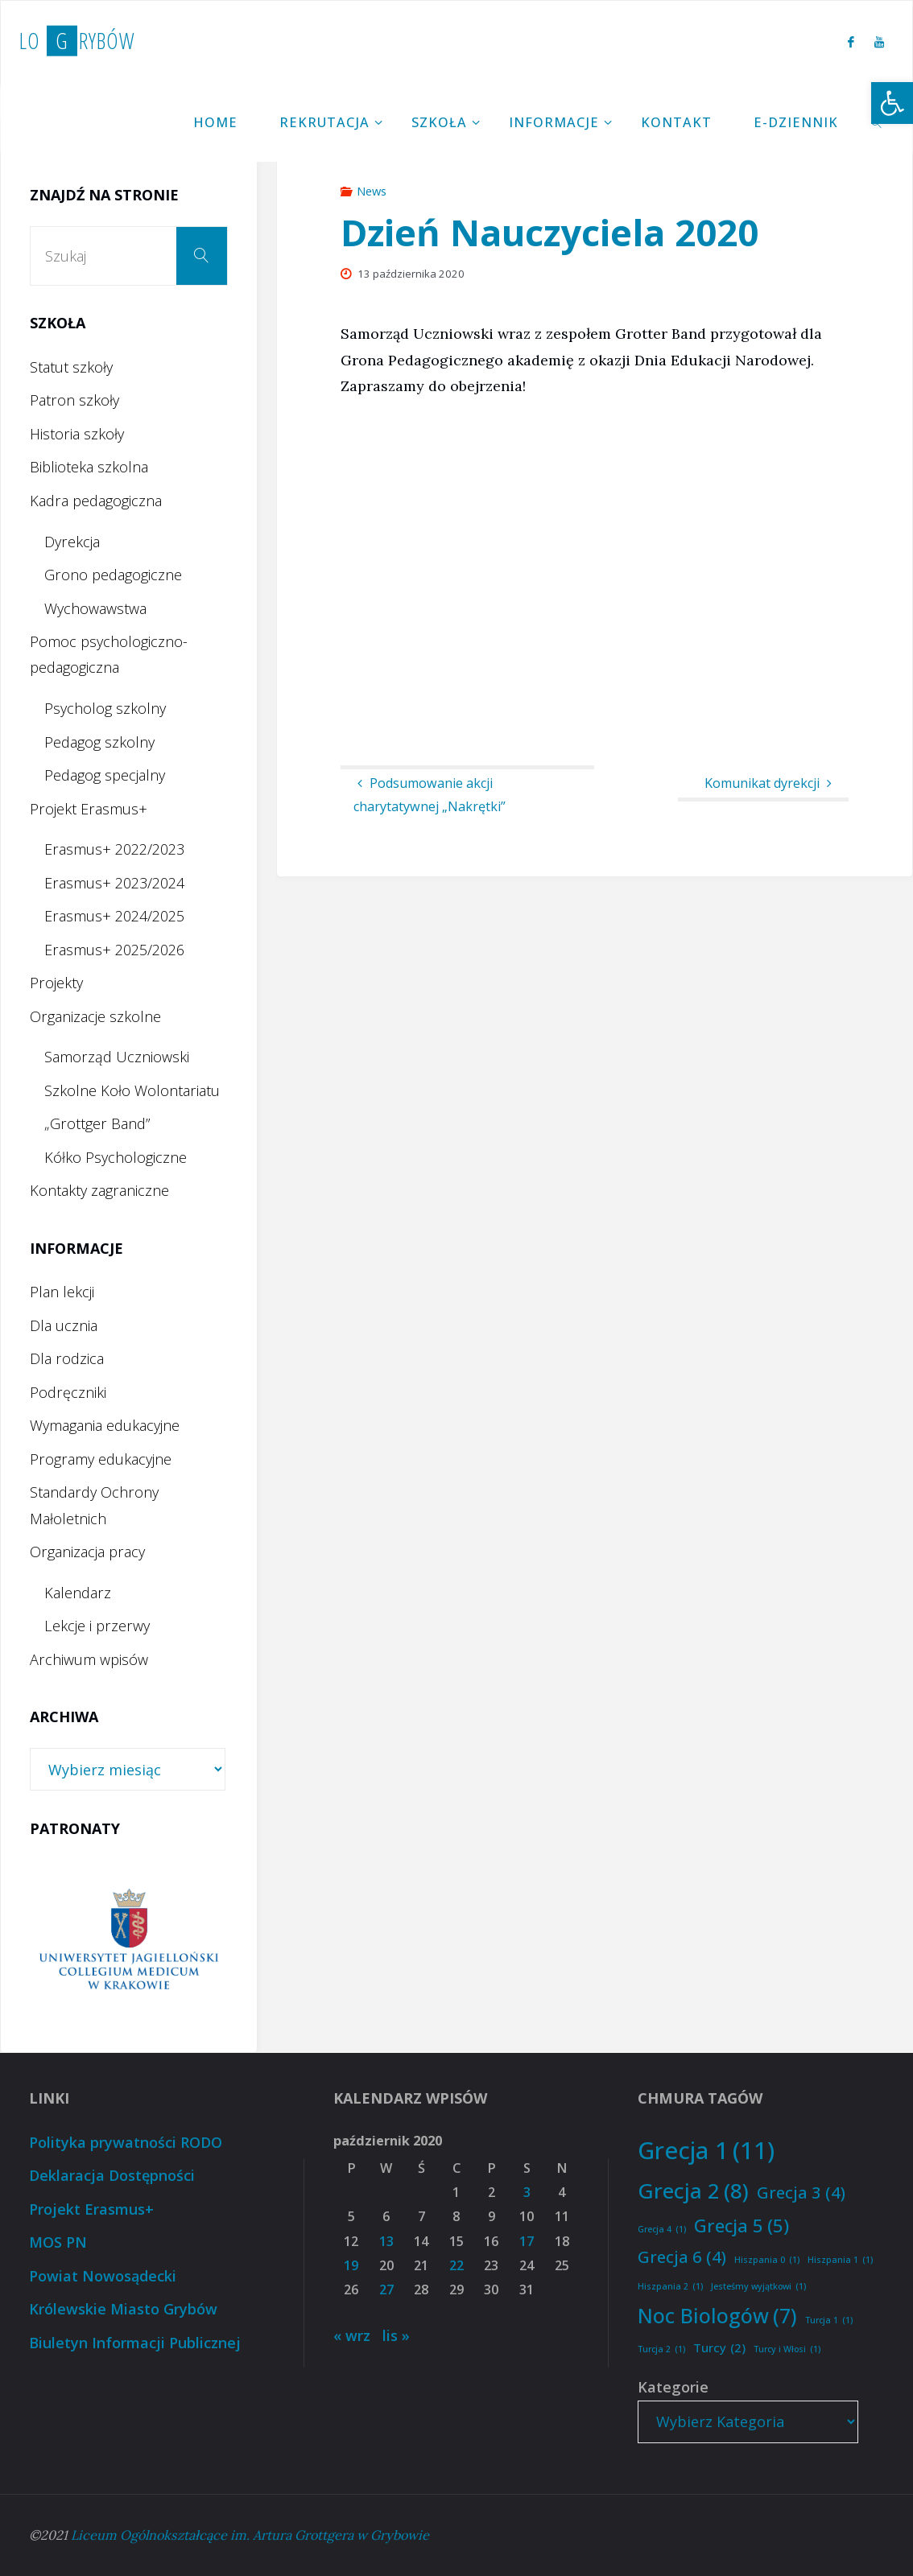 Image resolution: width=913 pixels, height=2576 pixels. Describe the element at coordinates (351, 2335) in the screenshot. I see `« wrz` at that location.